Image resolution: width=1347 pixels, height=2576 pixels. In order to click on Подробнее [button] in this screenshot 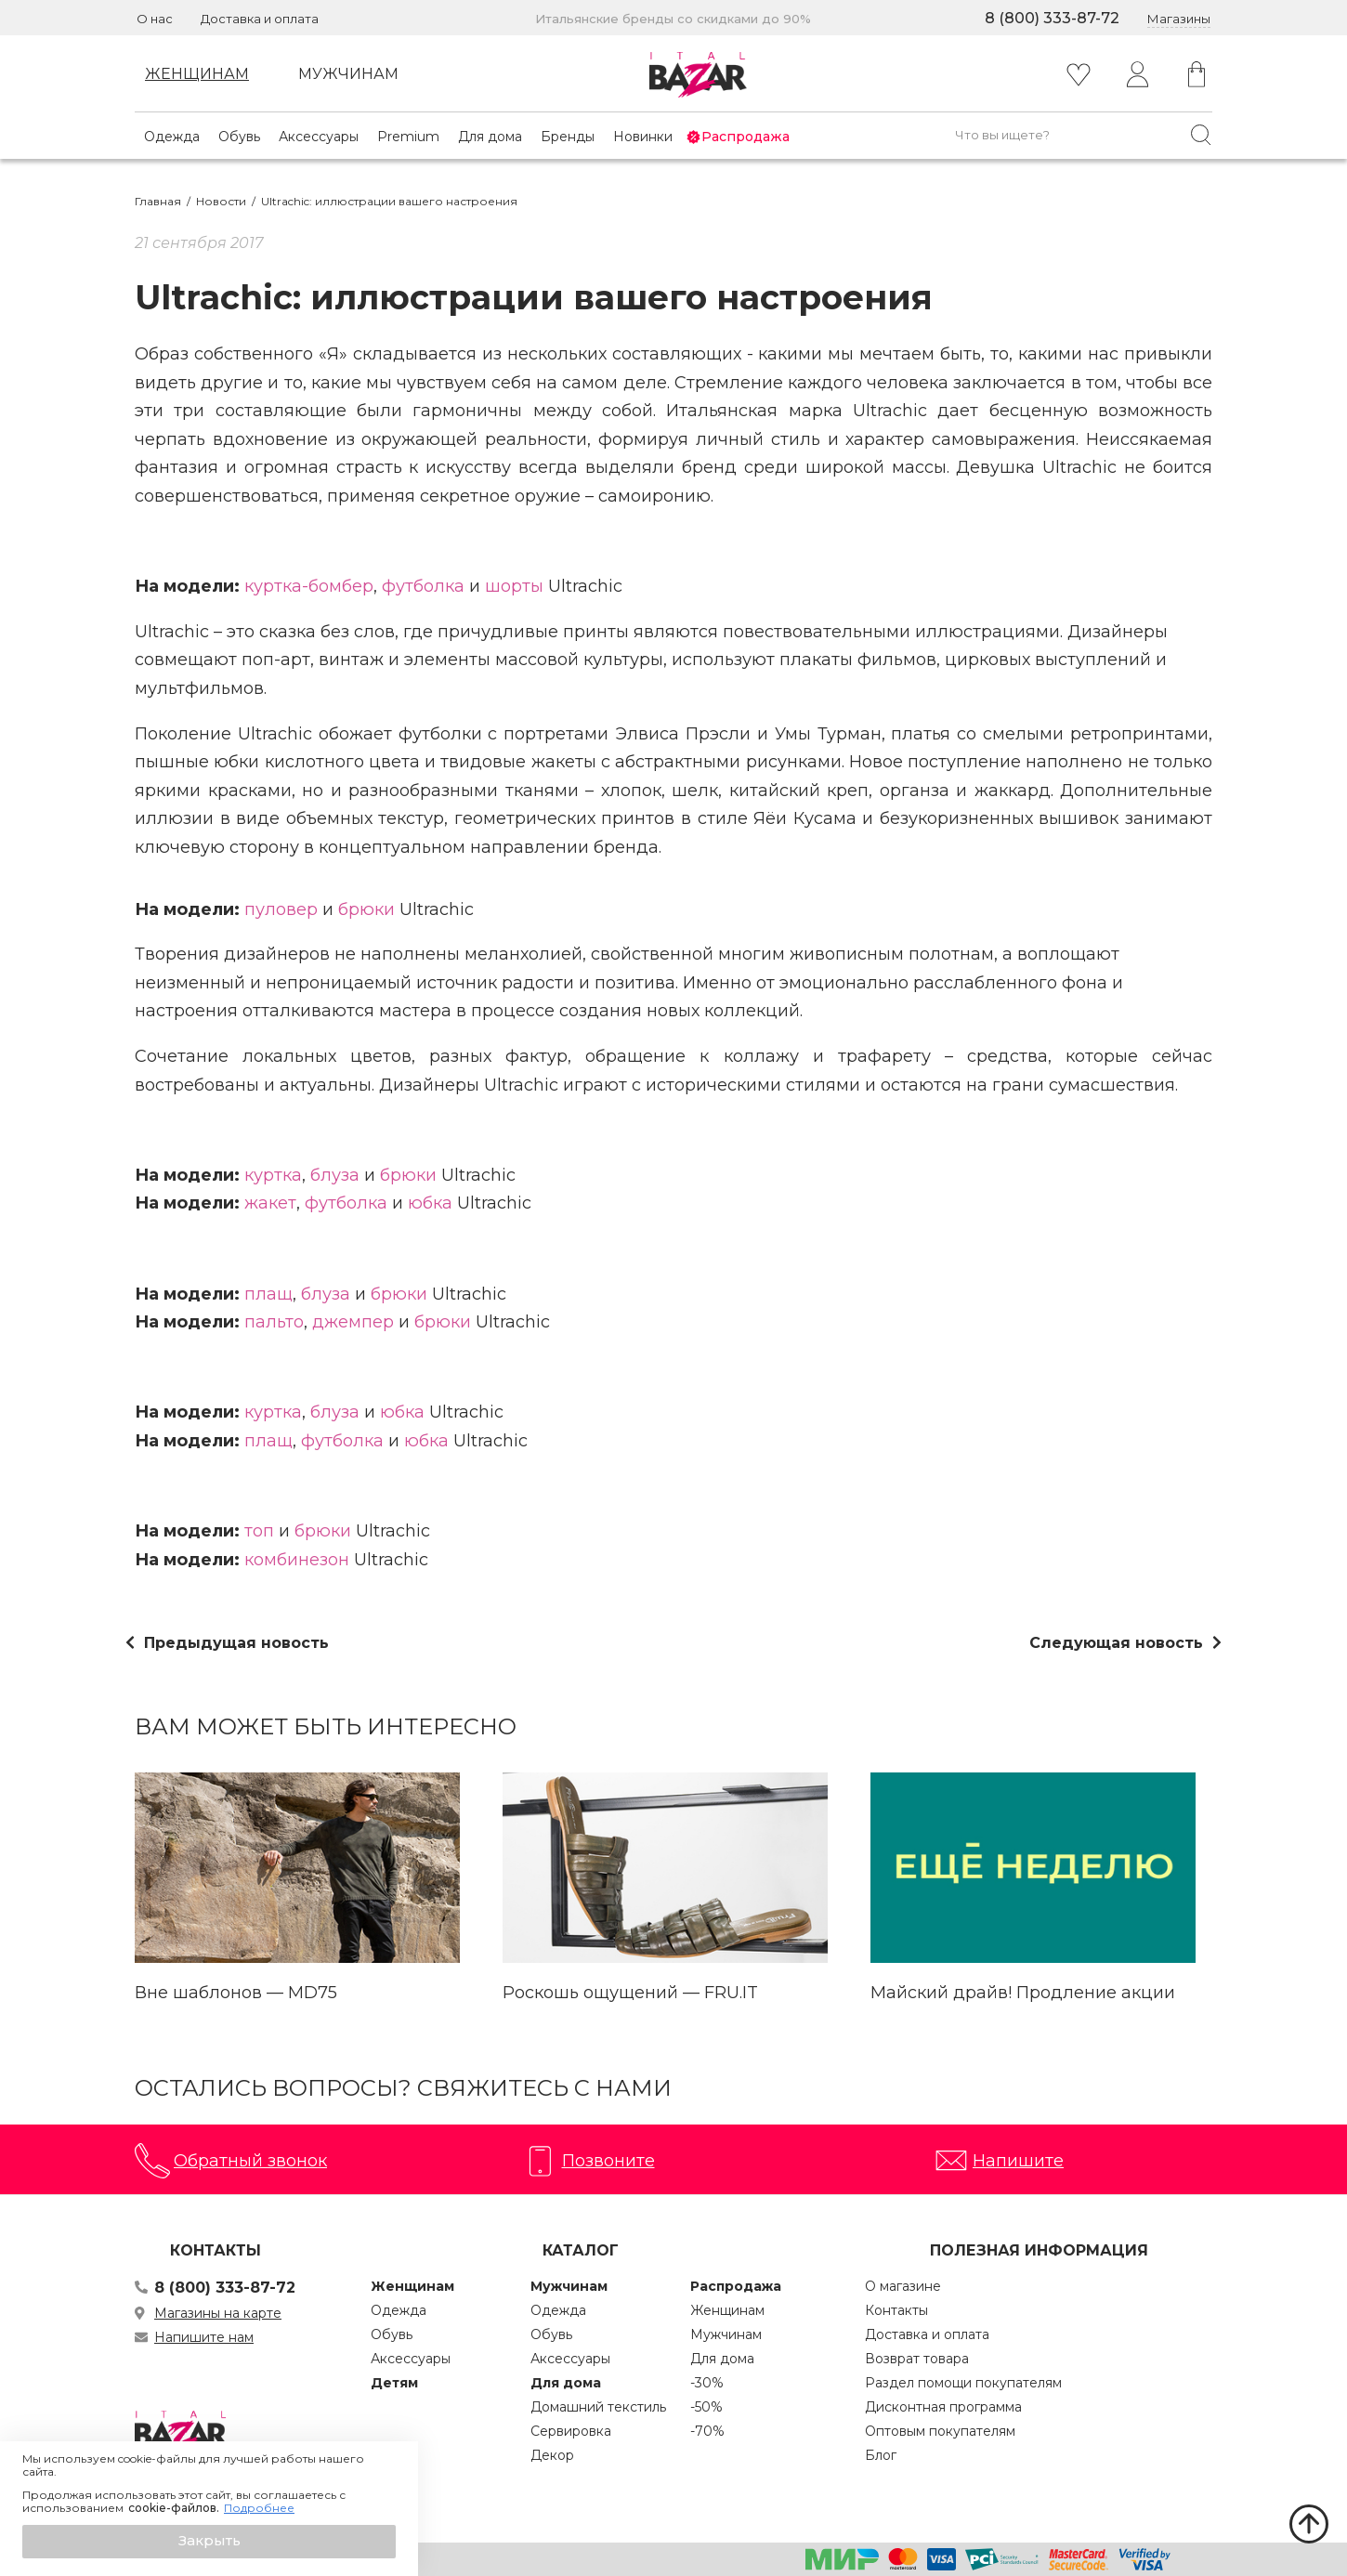, I will do `click(259, 2508)`.